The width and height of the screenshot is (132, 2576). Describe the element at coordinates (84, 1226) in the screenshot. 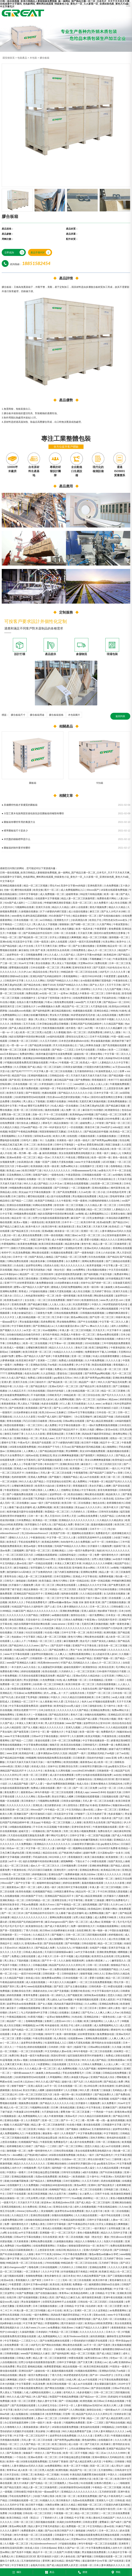

I see `美女又爽又黄` at that location.